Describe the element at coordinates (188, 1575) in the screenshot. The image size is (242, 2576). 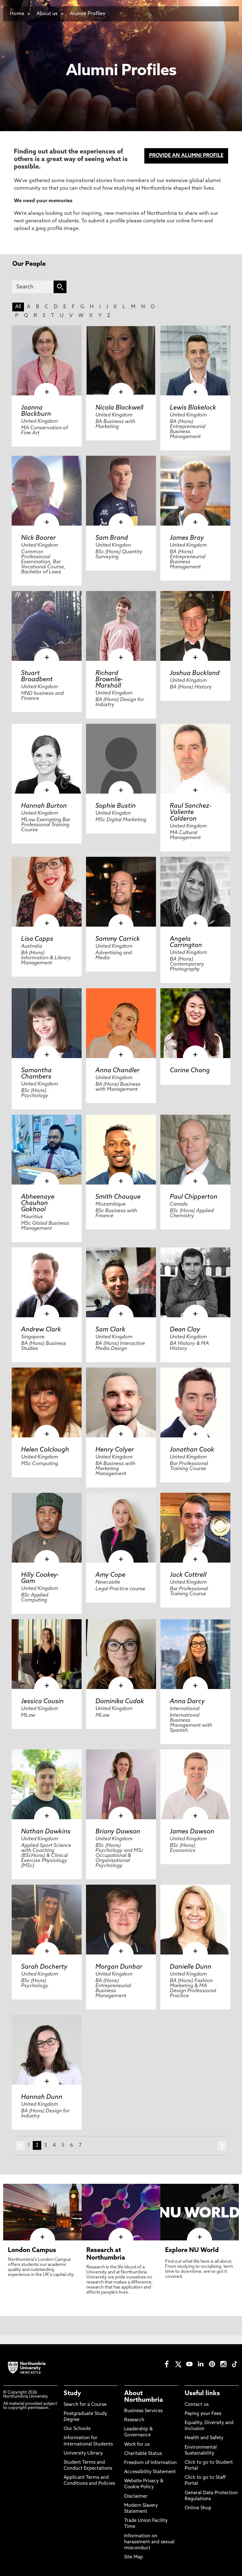
I see `Jack Cottrell` at that location.